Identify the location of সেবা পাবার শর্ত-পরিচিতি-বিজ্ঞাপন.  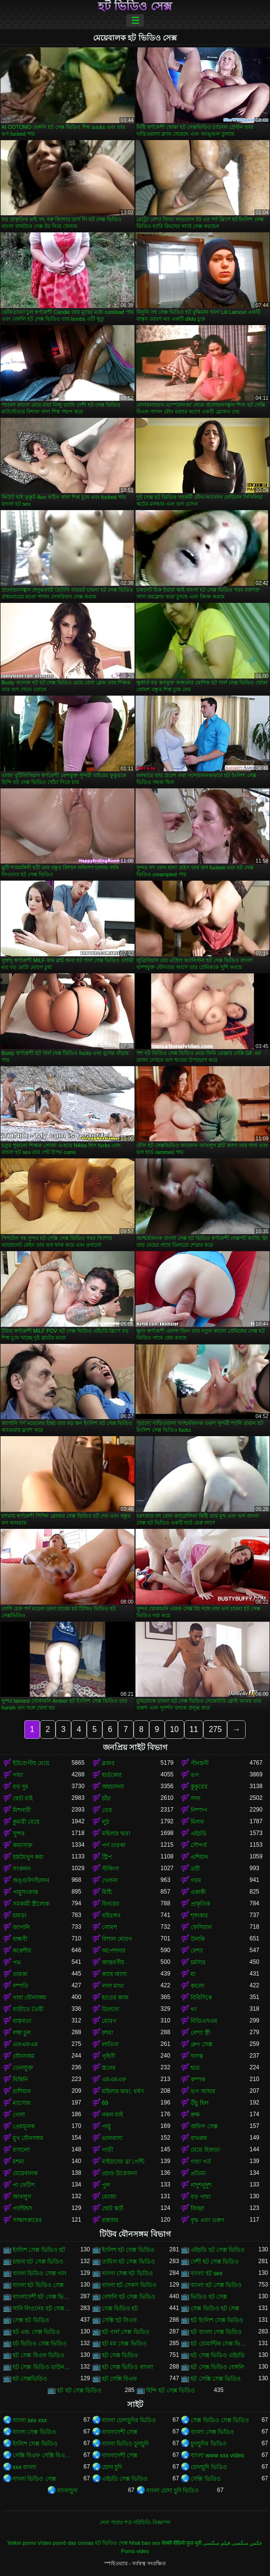
(135, 2522).